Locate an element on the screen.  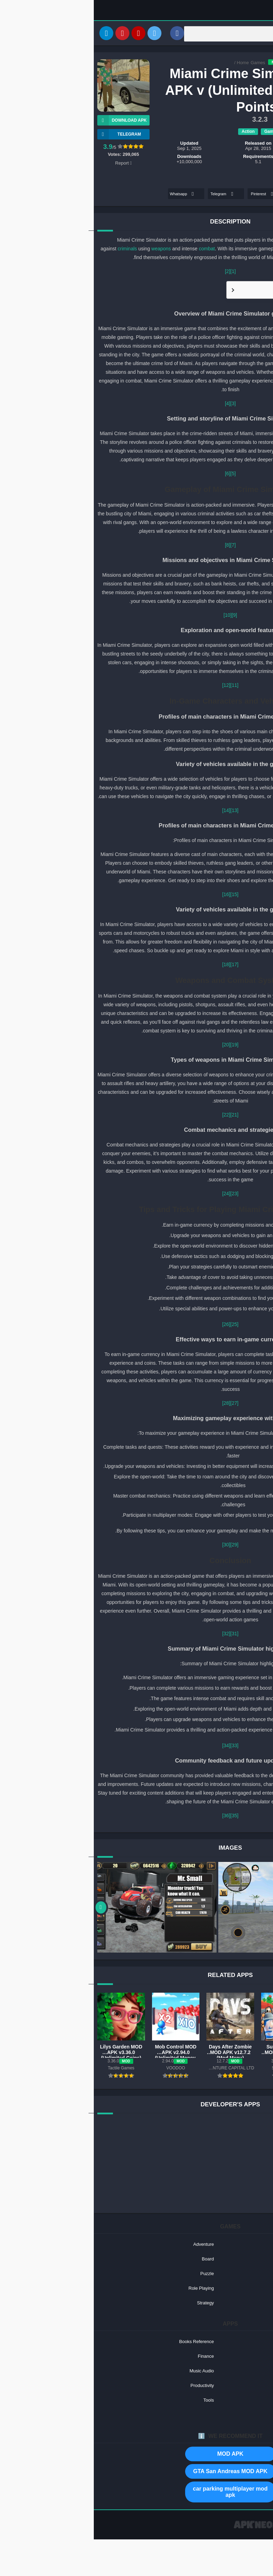
[22] is located at coordinates (132, 1116).